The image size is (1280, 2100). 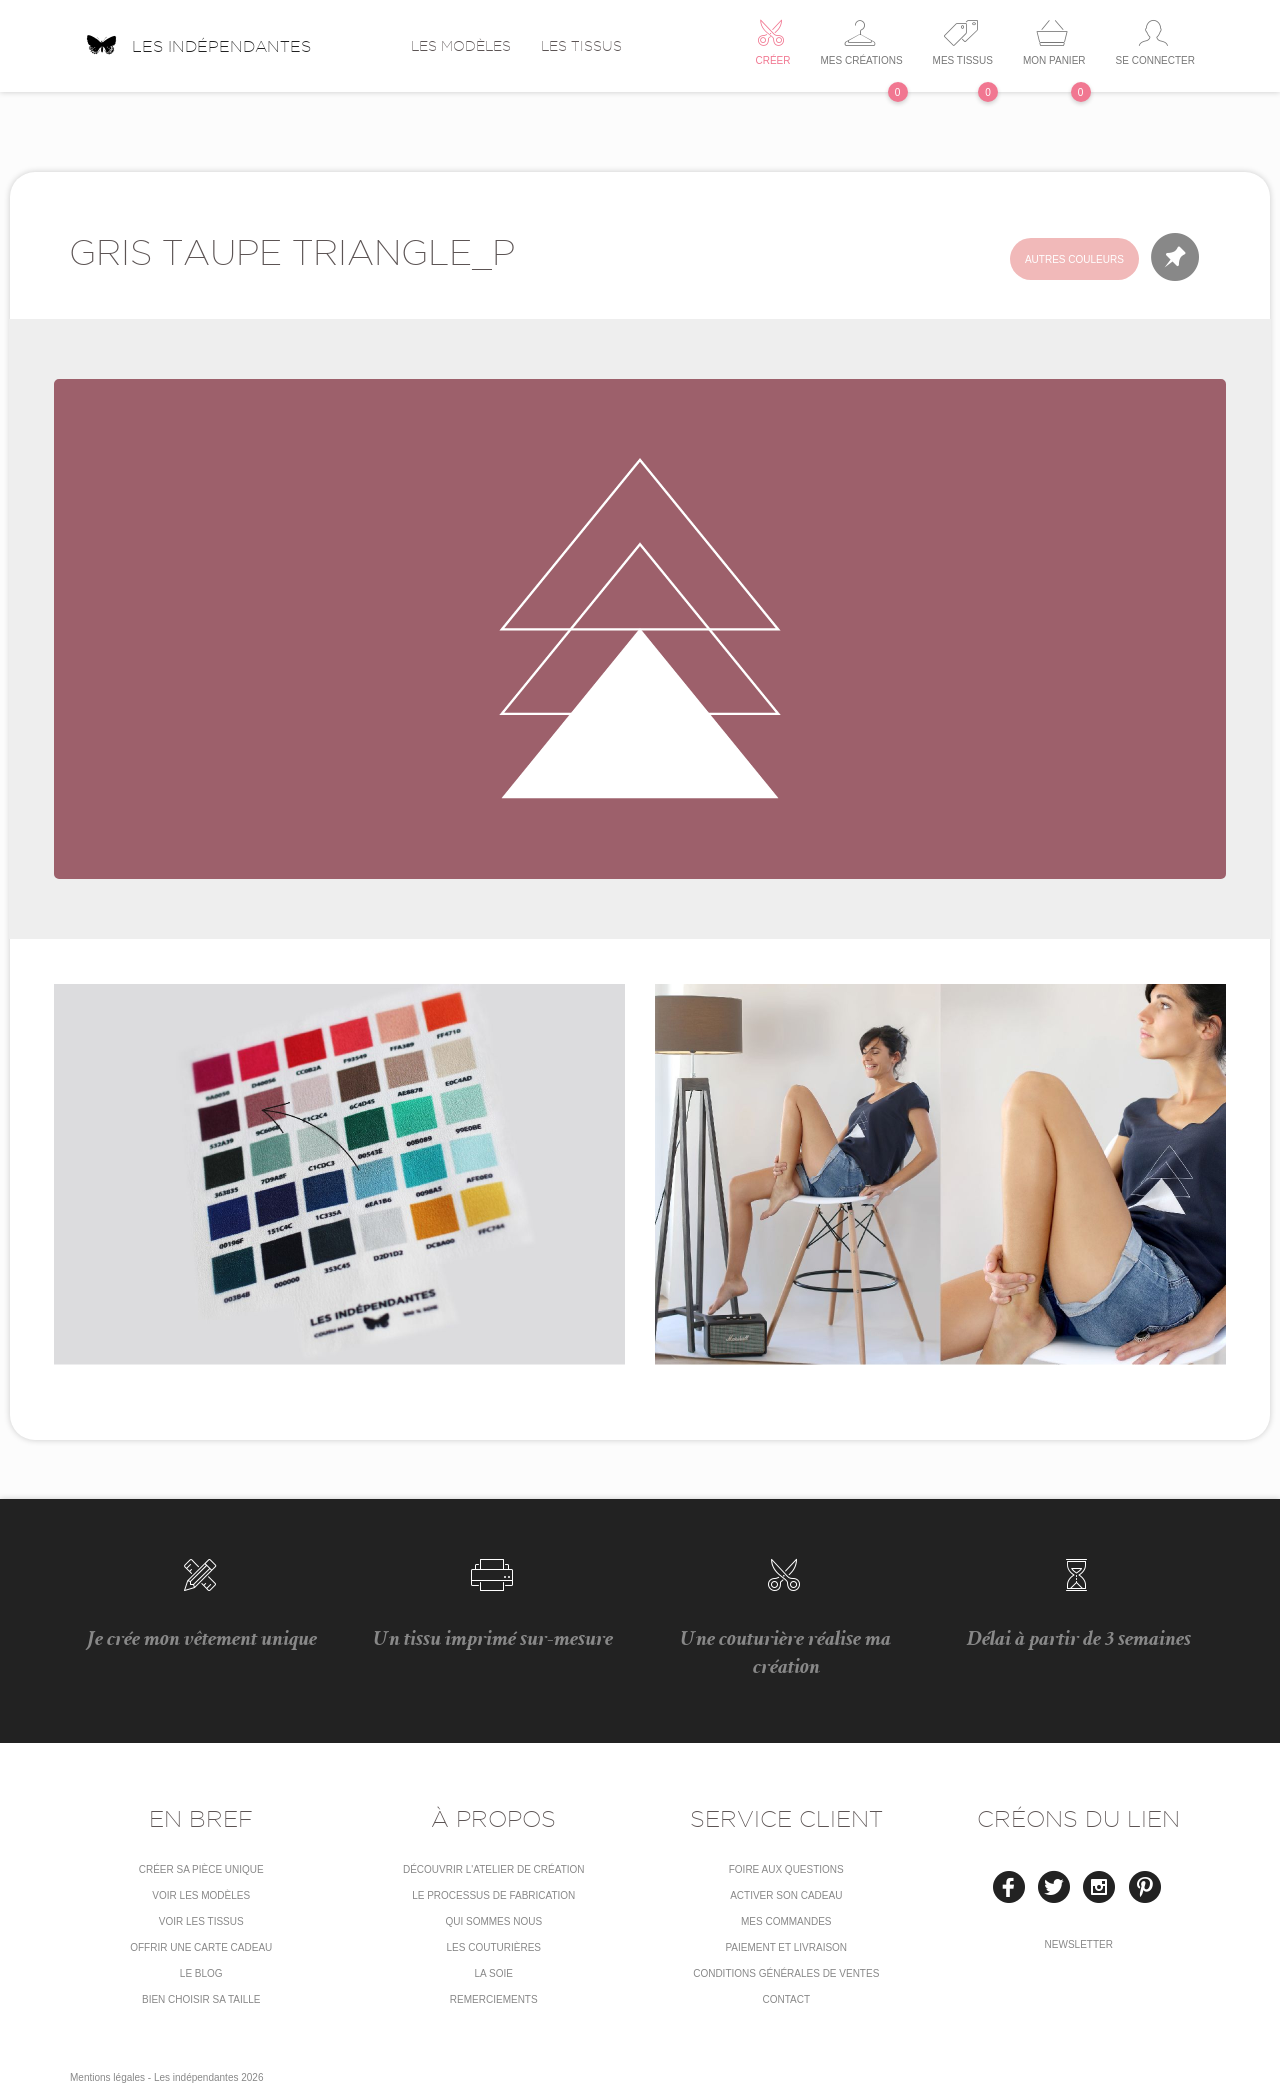 I want to click on conditions générales de ventes, so click(x=786, y=1973).